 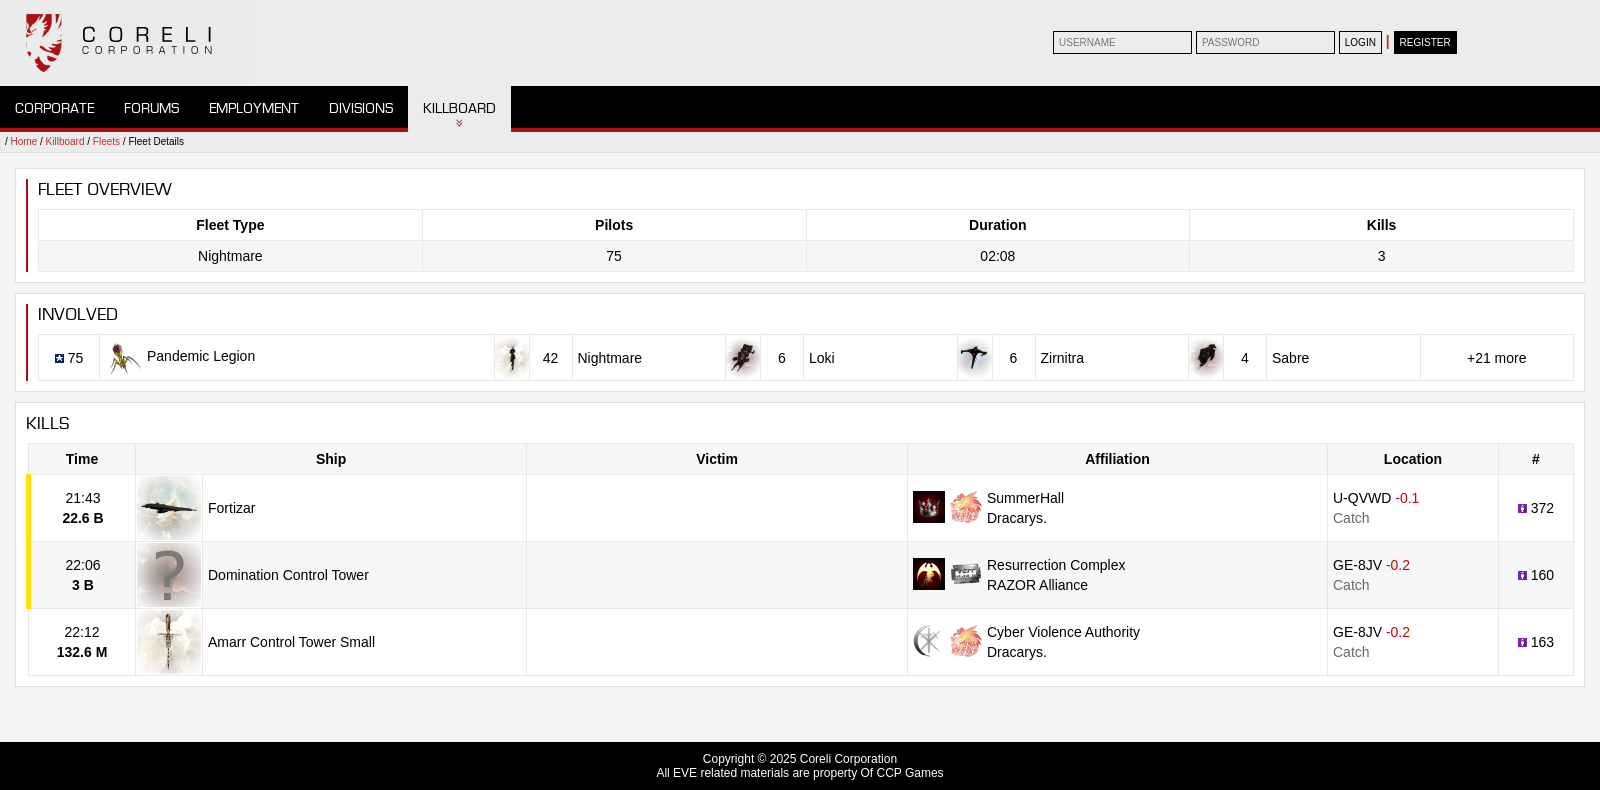 I want to click on Killboard, so click(x=459, y=108).